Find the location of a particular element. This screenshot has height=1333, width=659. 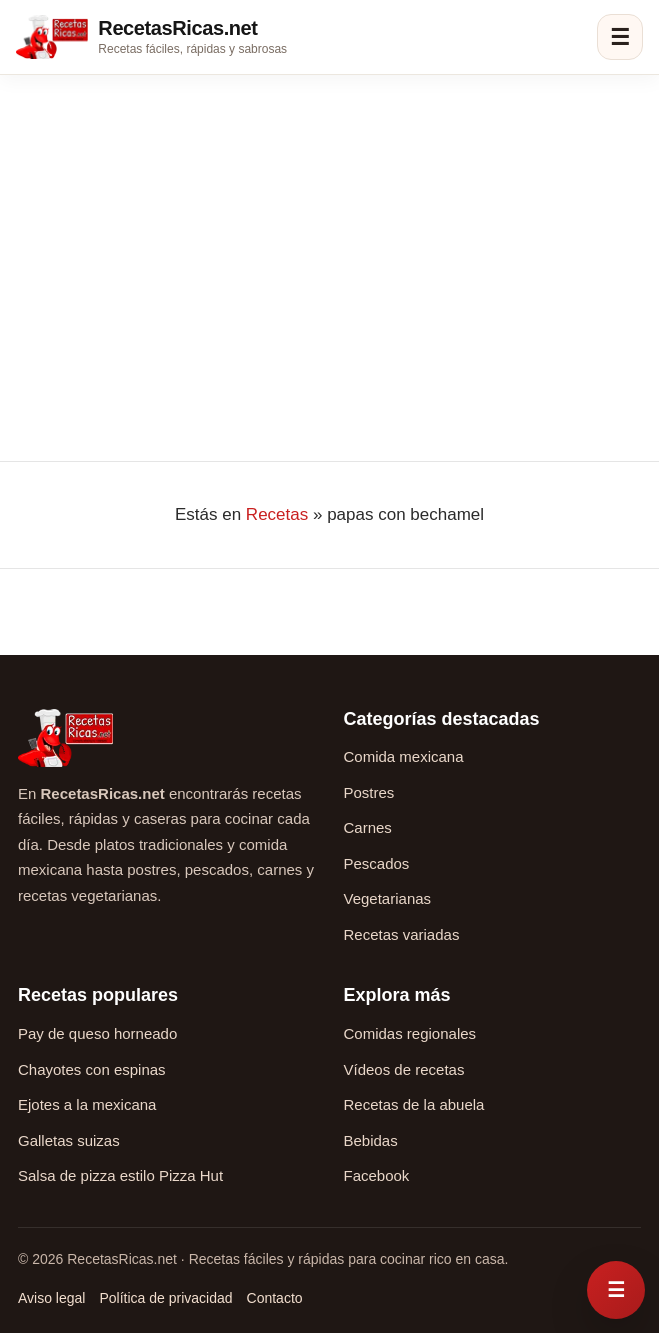

Galletas suizas is located at coordinates (69, 1140).